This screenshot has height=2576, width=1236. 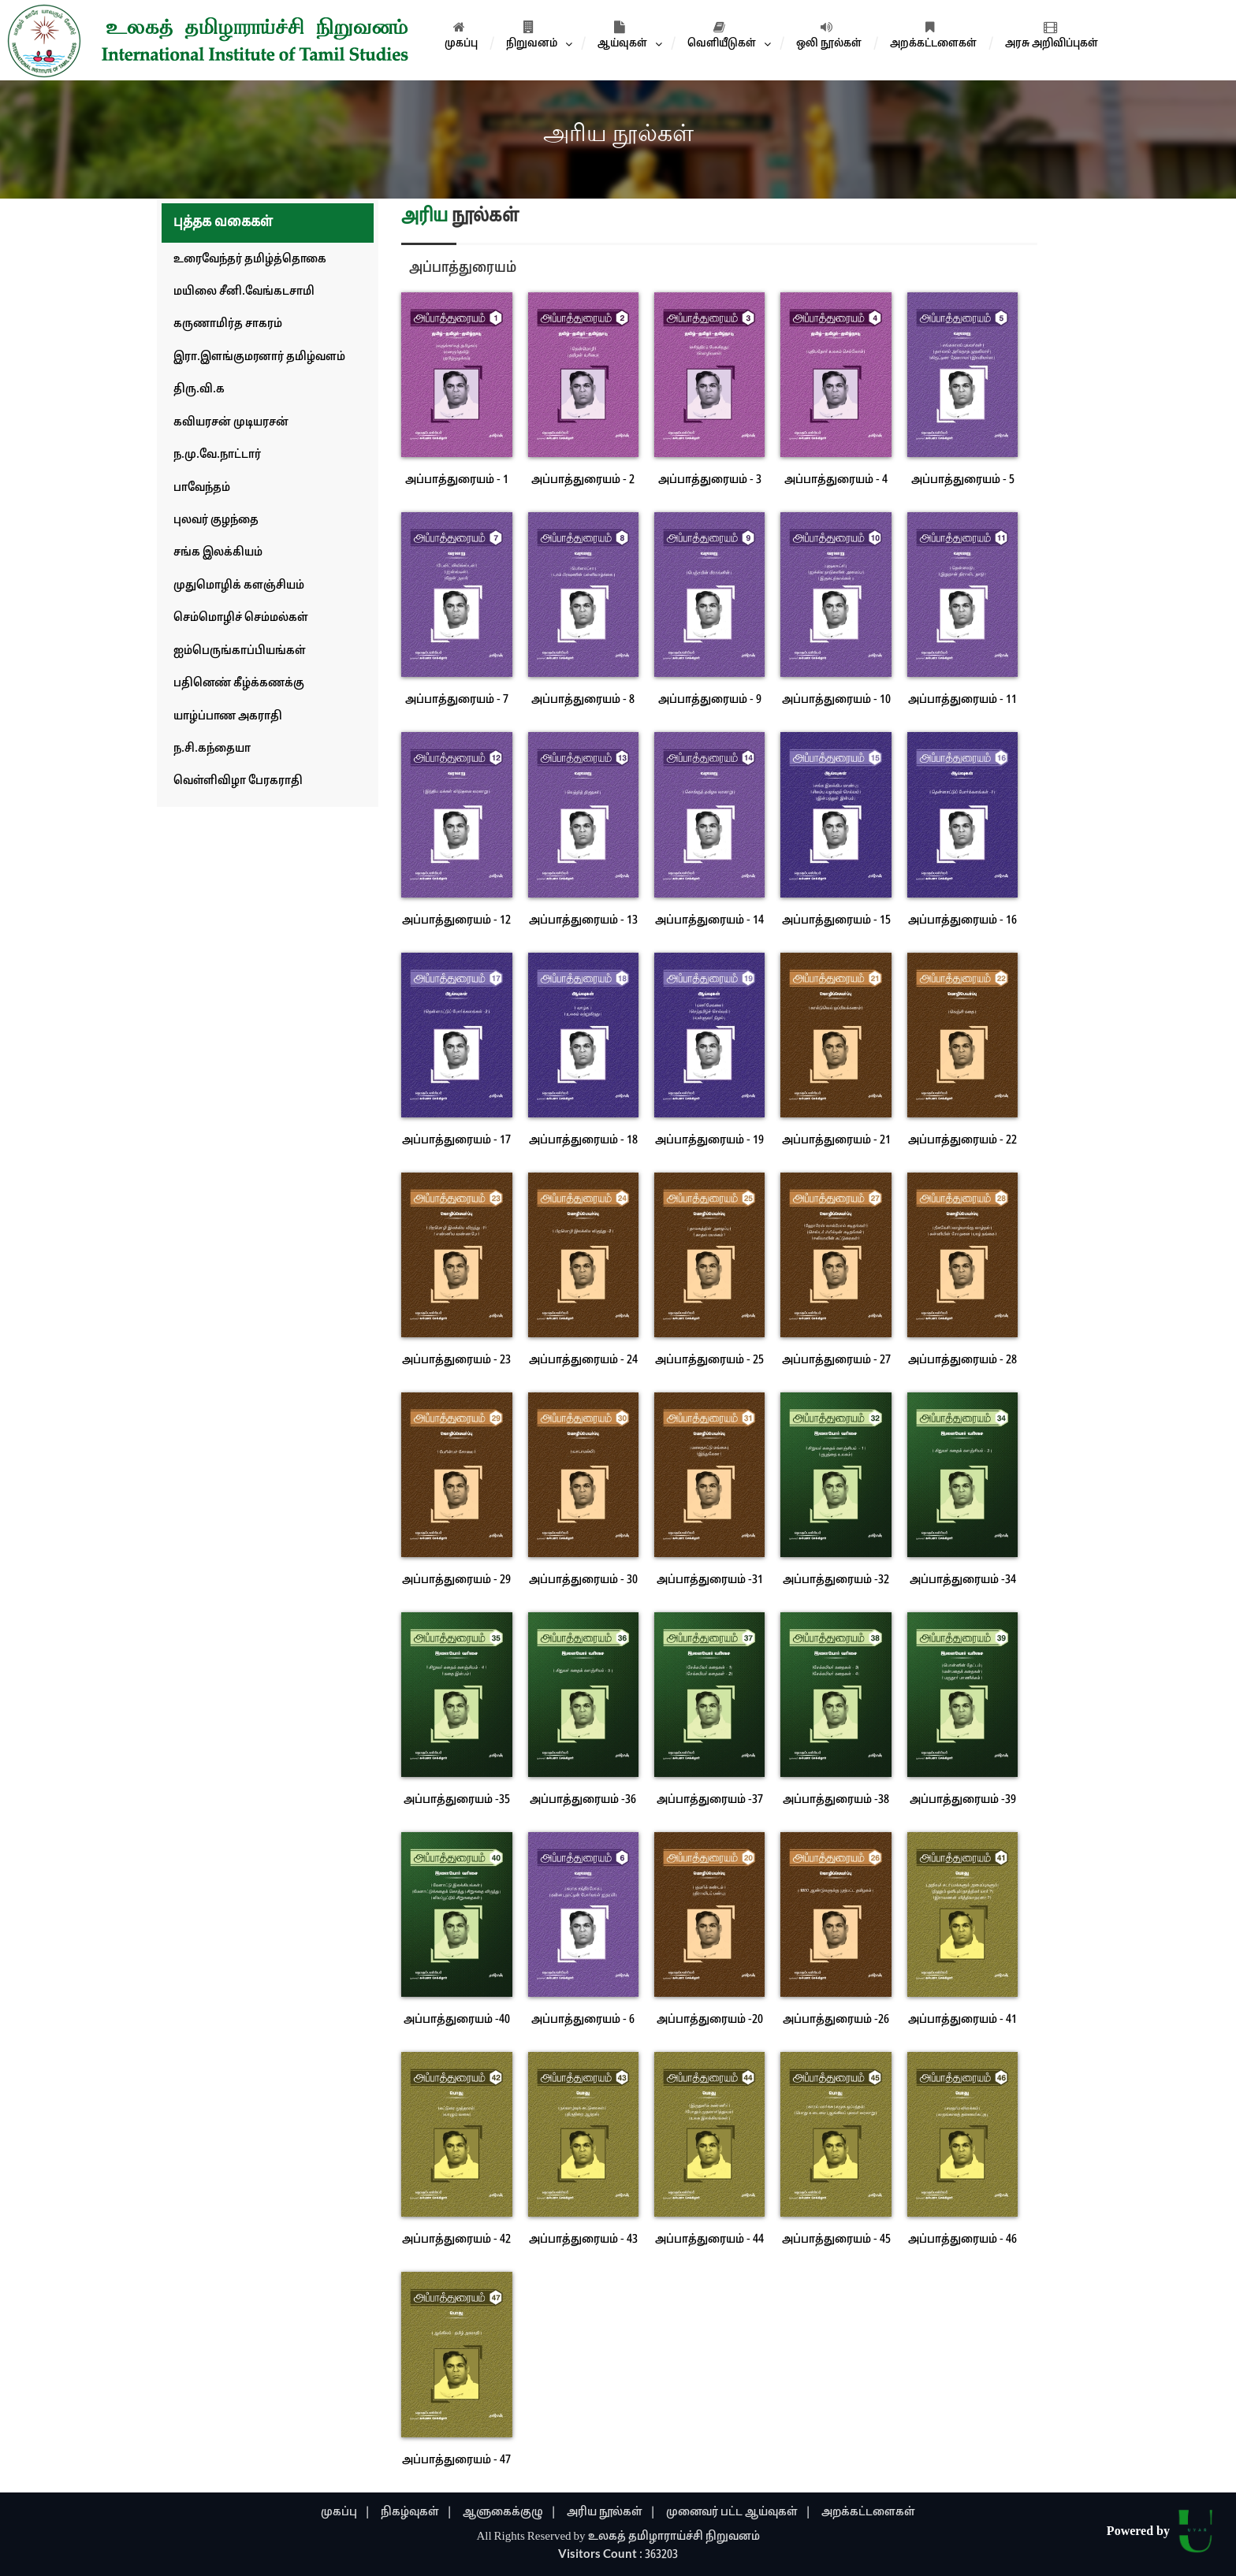 I want to click on அப்பாத்துரையம் - 17, so click(x=456, y=1140).